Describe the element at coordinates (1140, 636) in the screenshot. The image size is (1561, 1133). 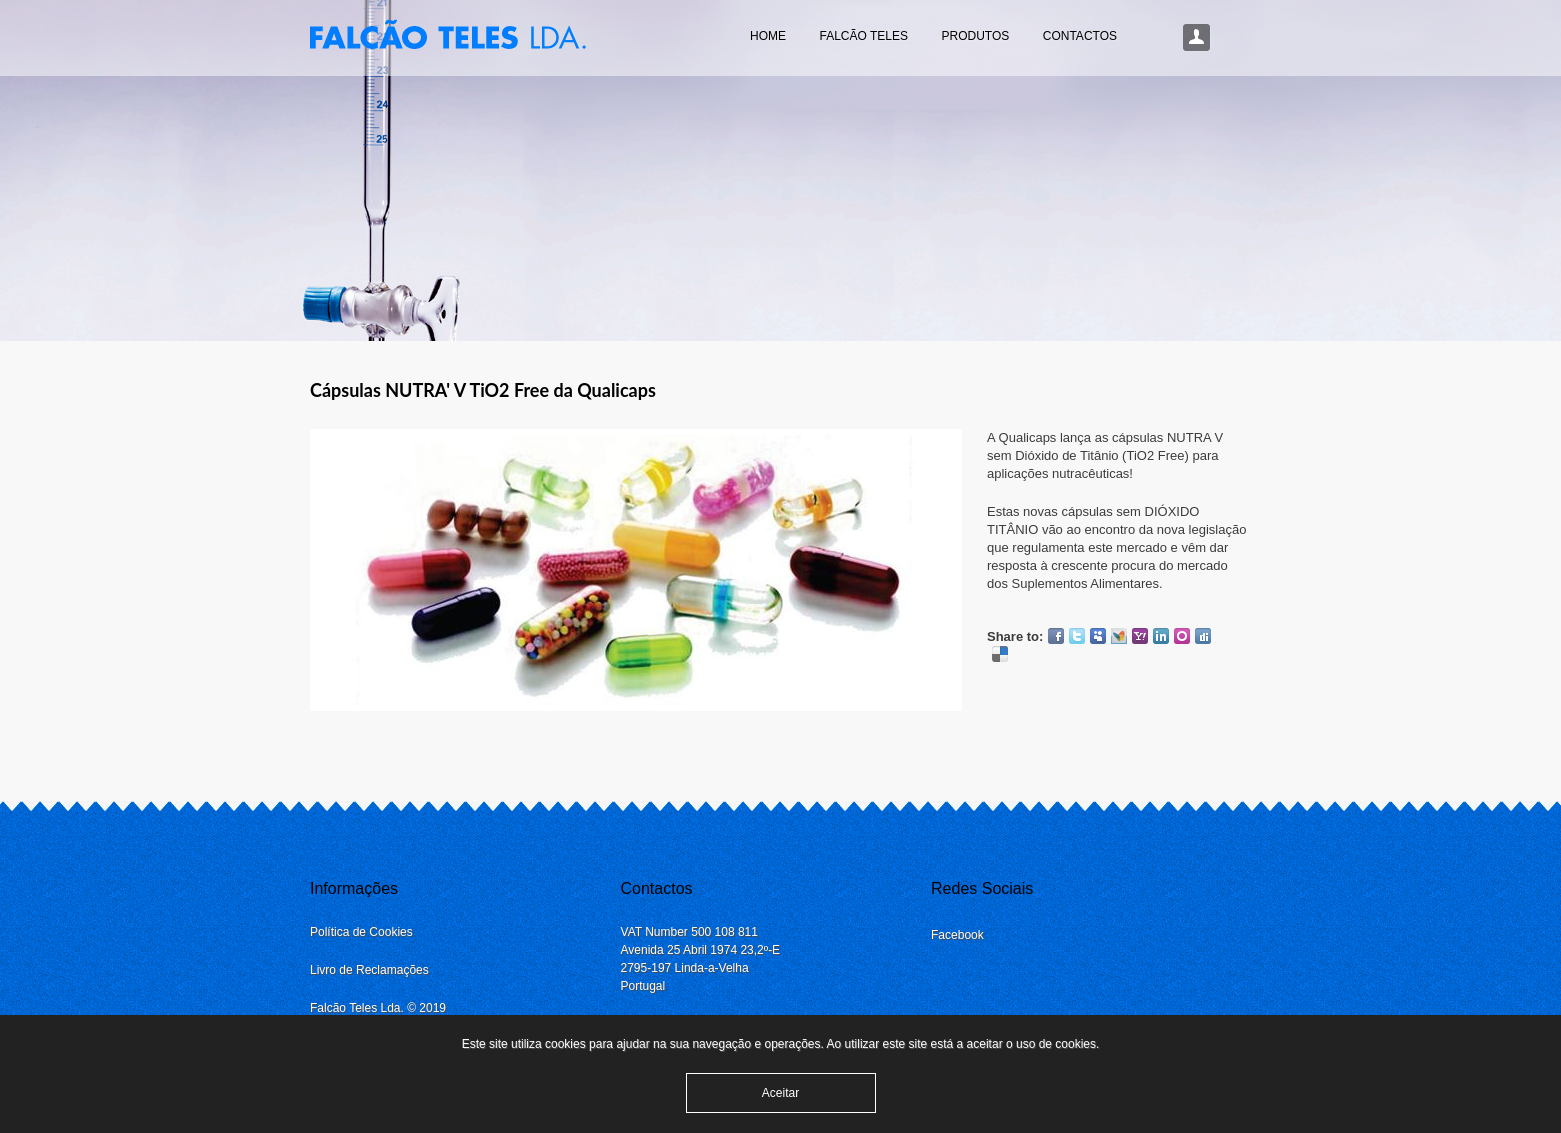
I see `Yahoo` at that location.